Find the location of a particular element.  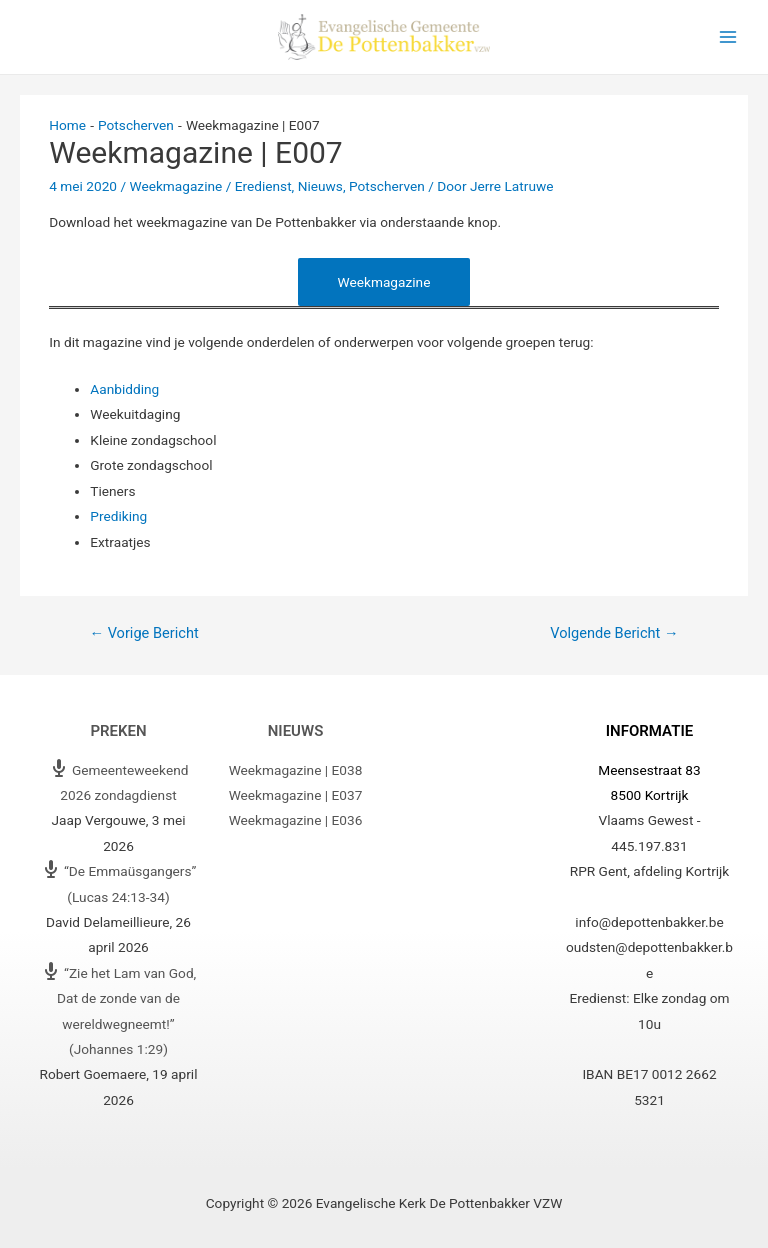

Eredienst is located at coordinates (263, 186).